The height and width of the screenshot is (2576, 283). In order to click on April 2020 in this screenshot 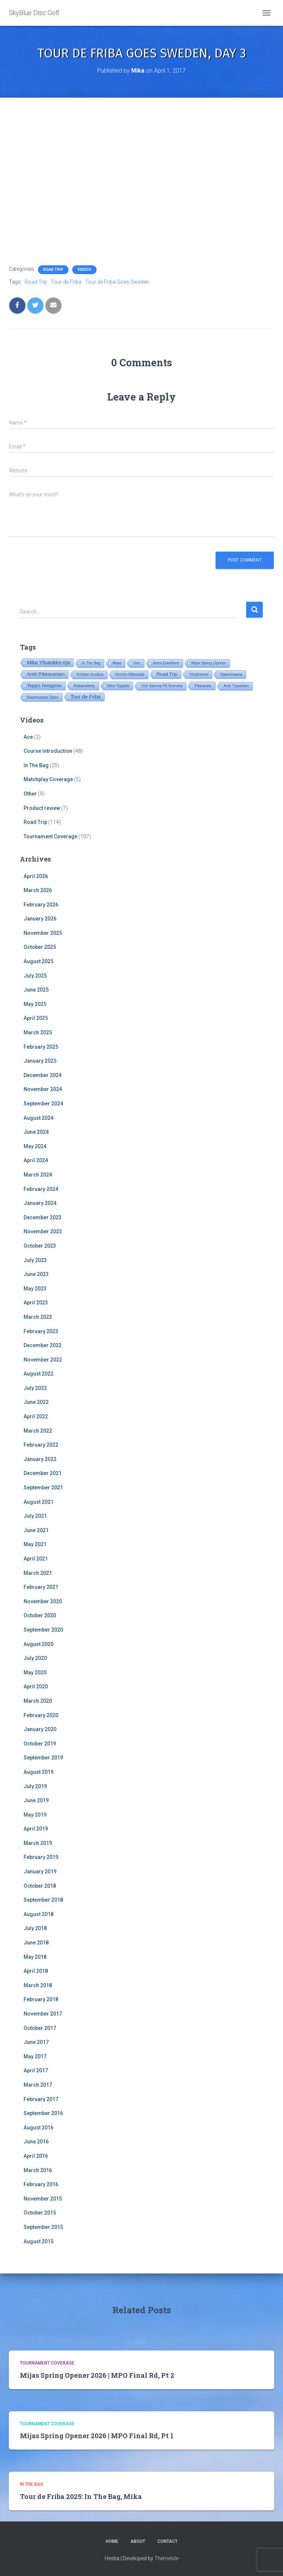, I will do `click(36, 1686)`.